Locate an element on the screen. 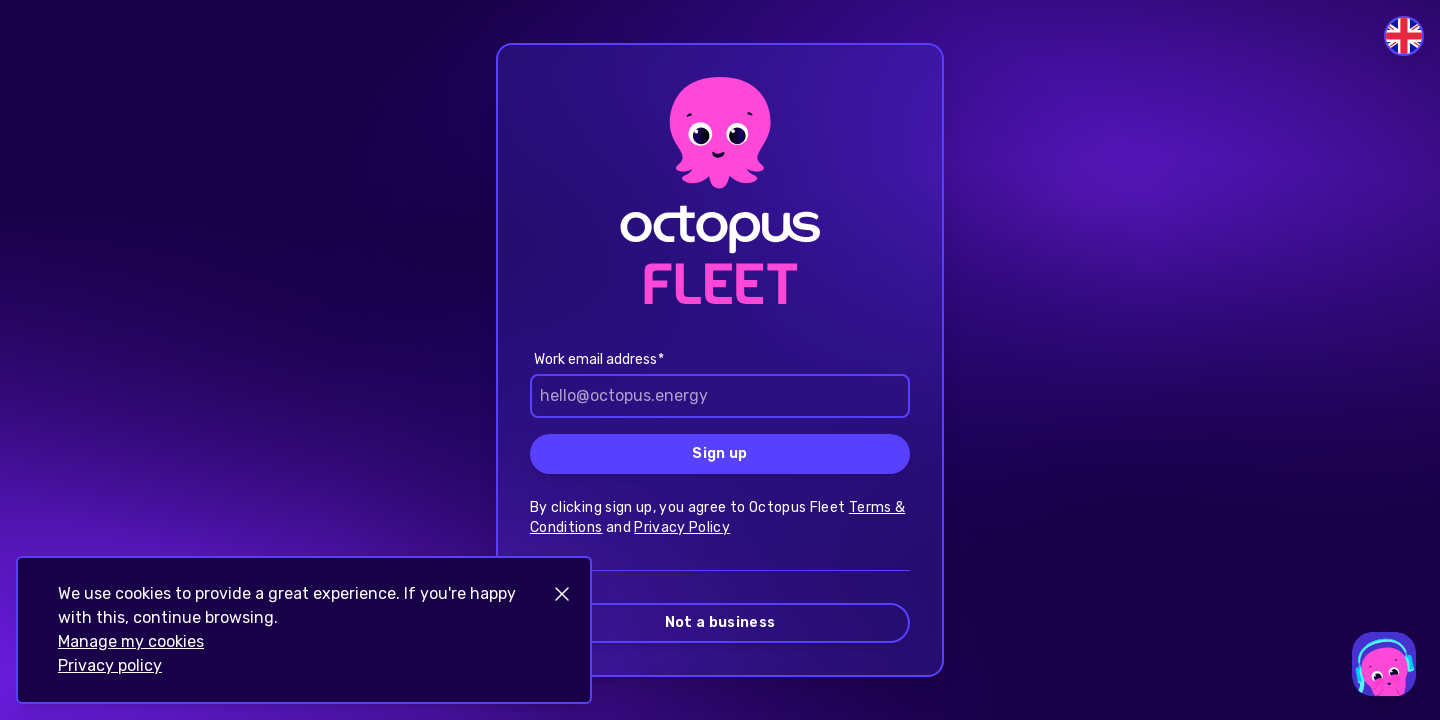 The image size is (1440, 720). Manage my cookies is located at coordinates (131, 641).